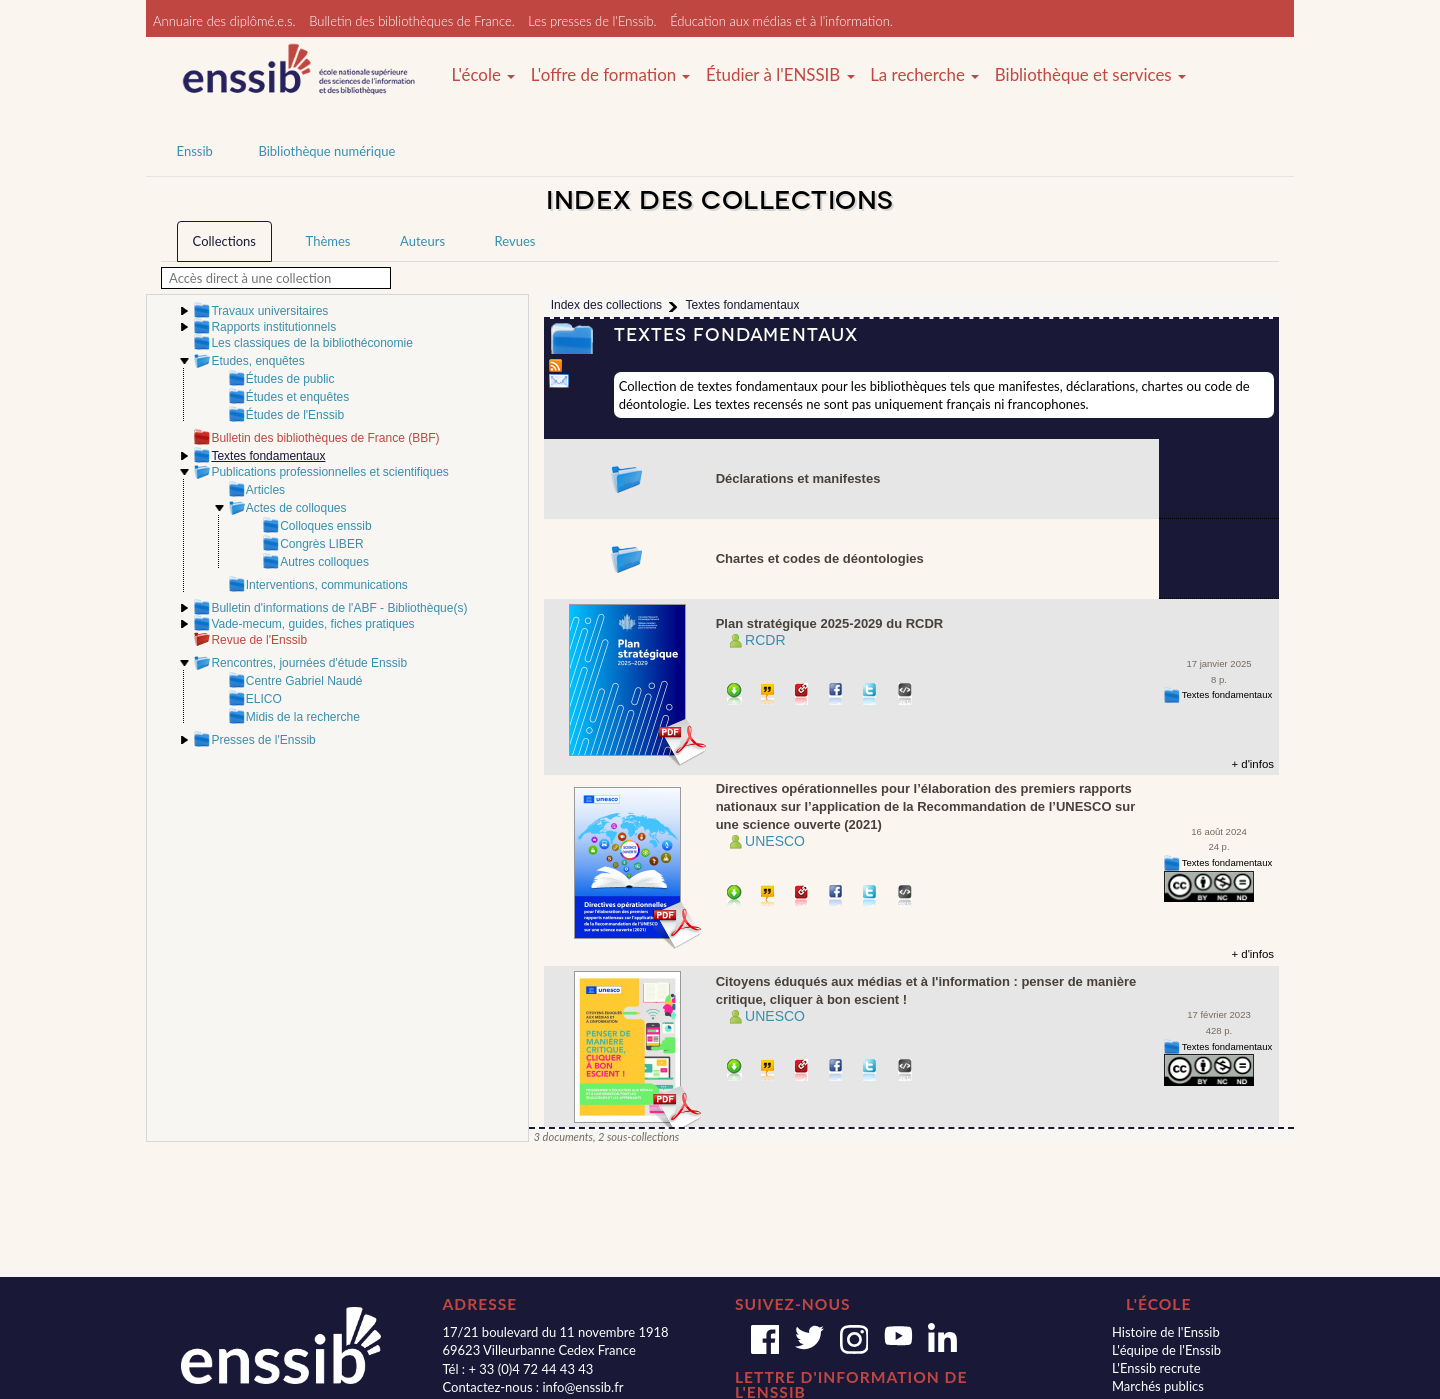 Image resolution: width=1440 pixels, height=1399 pixels. I want to click on Partager sur Twitter, so click(870, 695).